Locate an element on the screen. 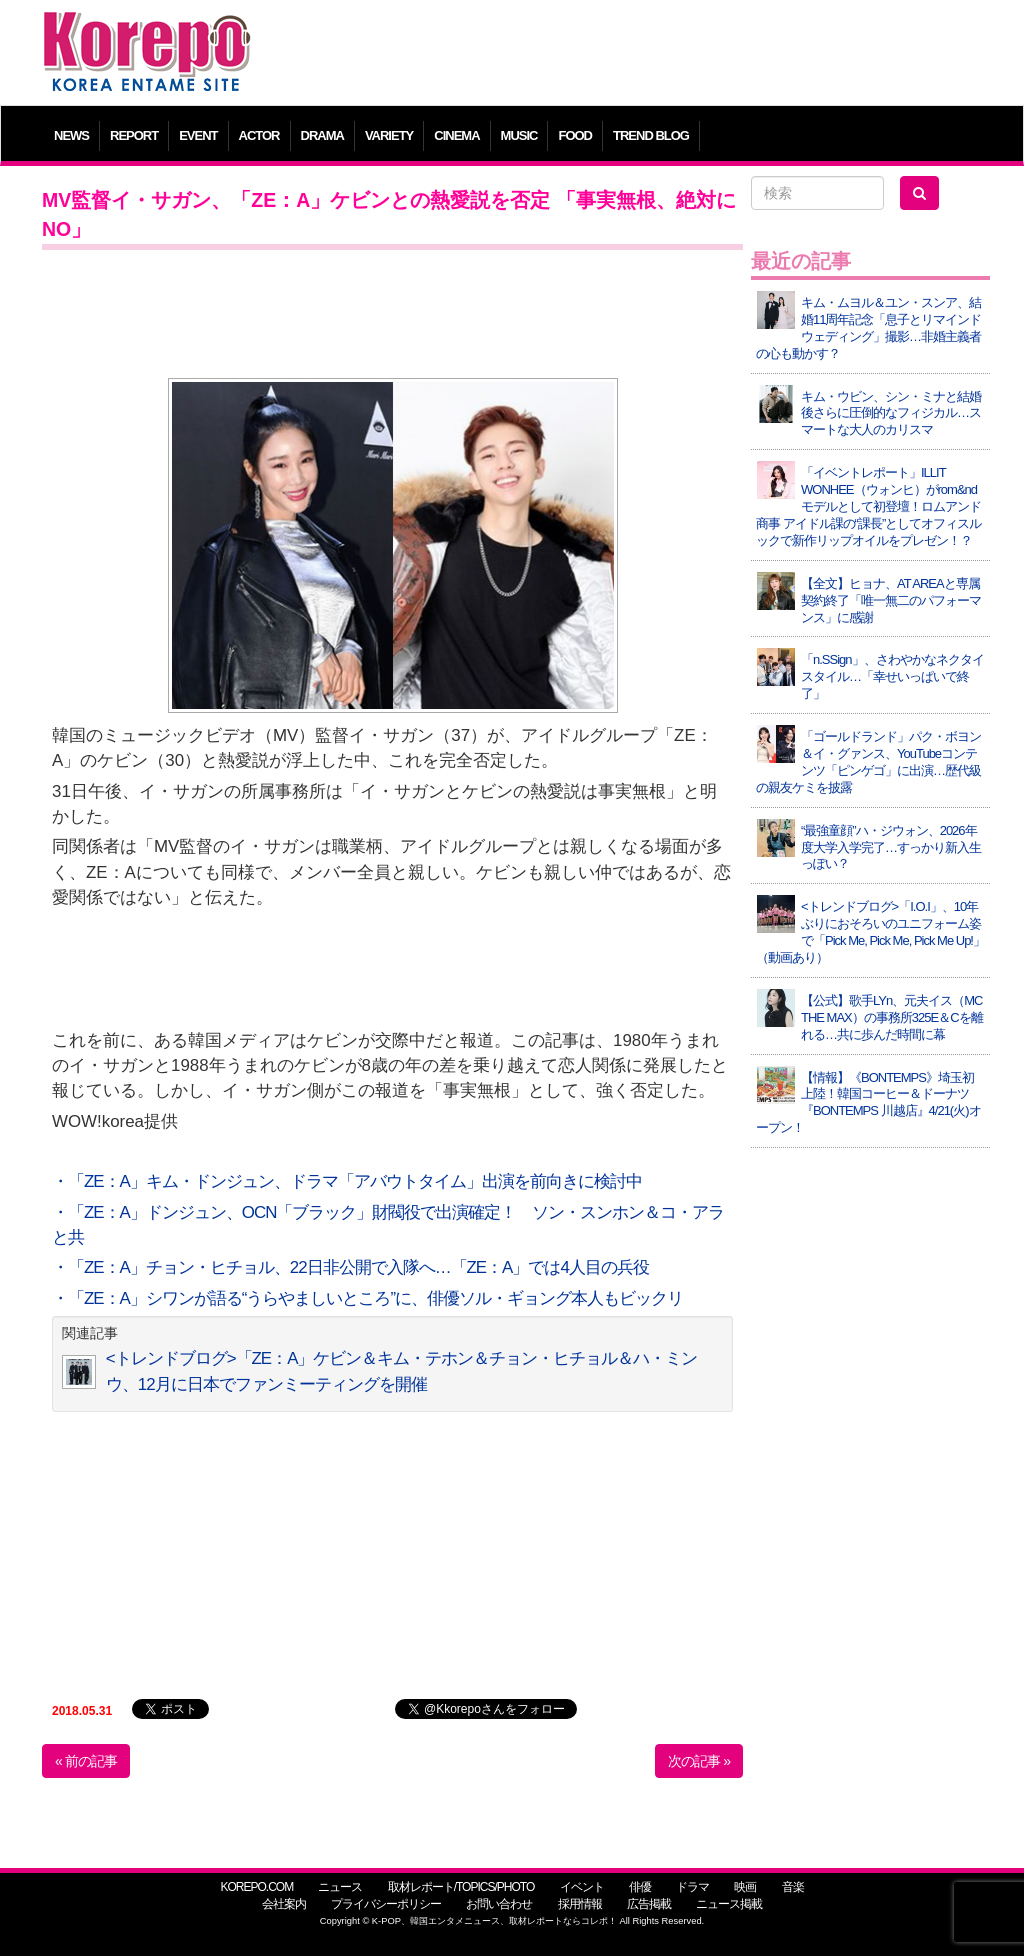 The width and height of the screenshot is (1024, 1956). NEWS [button] is located at coordinates (71, 135).